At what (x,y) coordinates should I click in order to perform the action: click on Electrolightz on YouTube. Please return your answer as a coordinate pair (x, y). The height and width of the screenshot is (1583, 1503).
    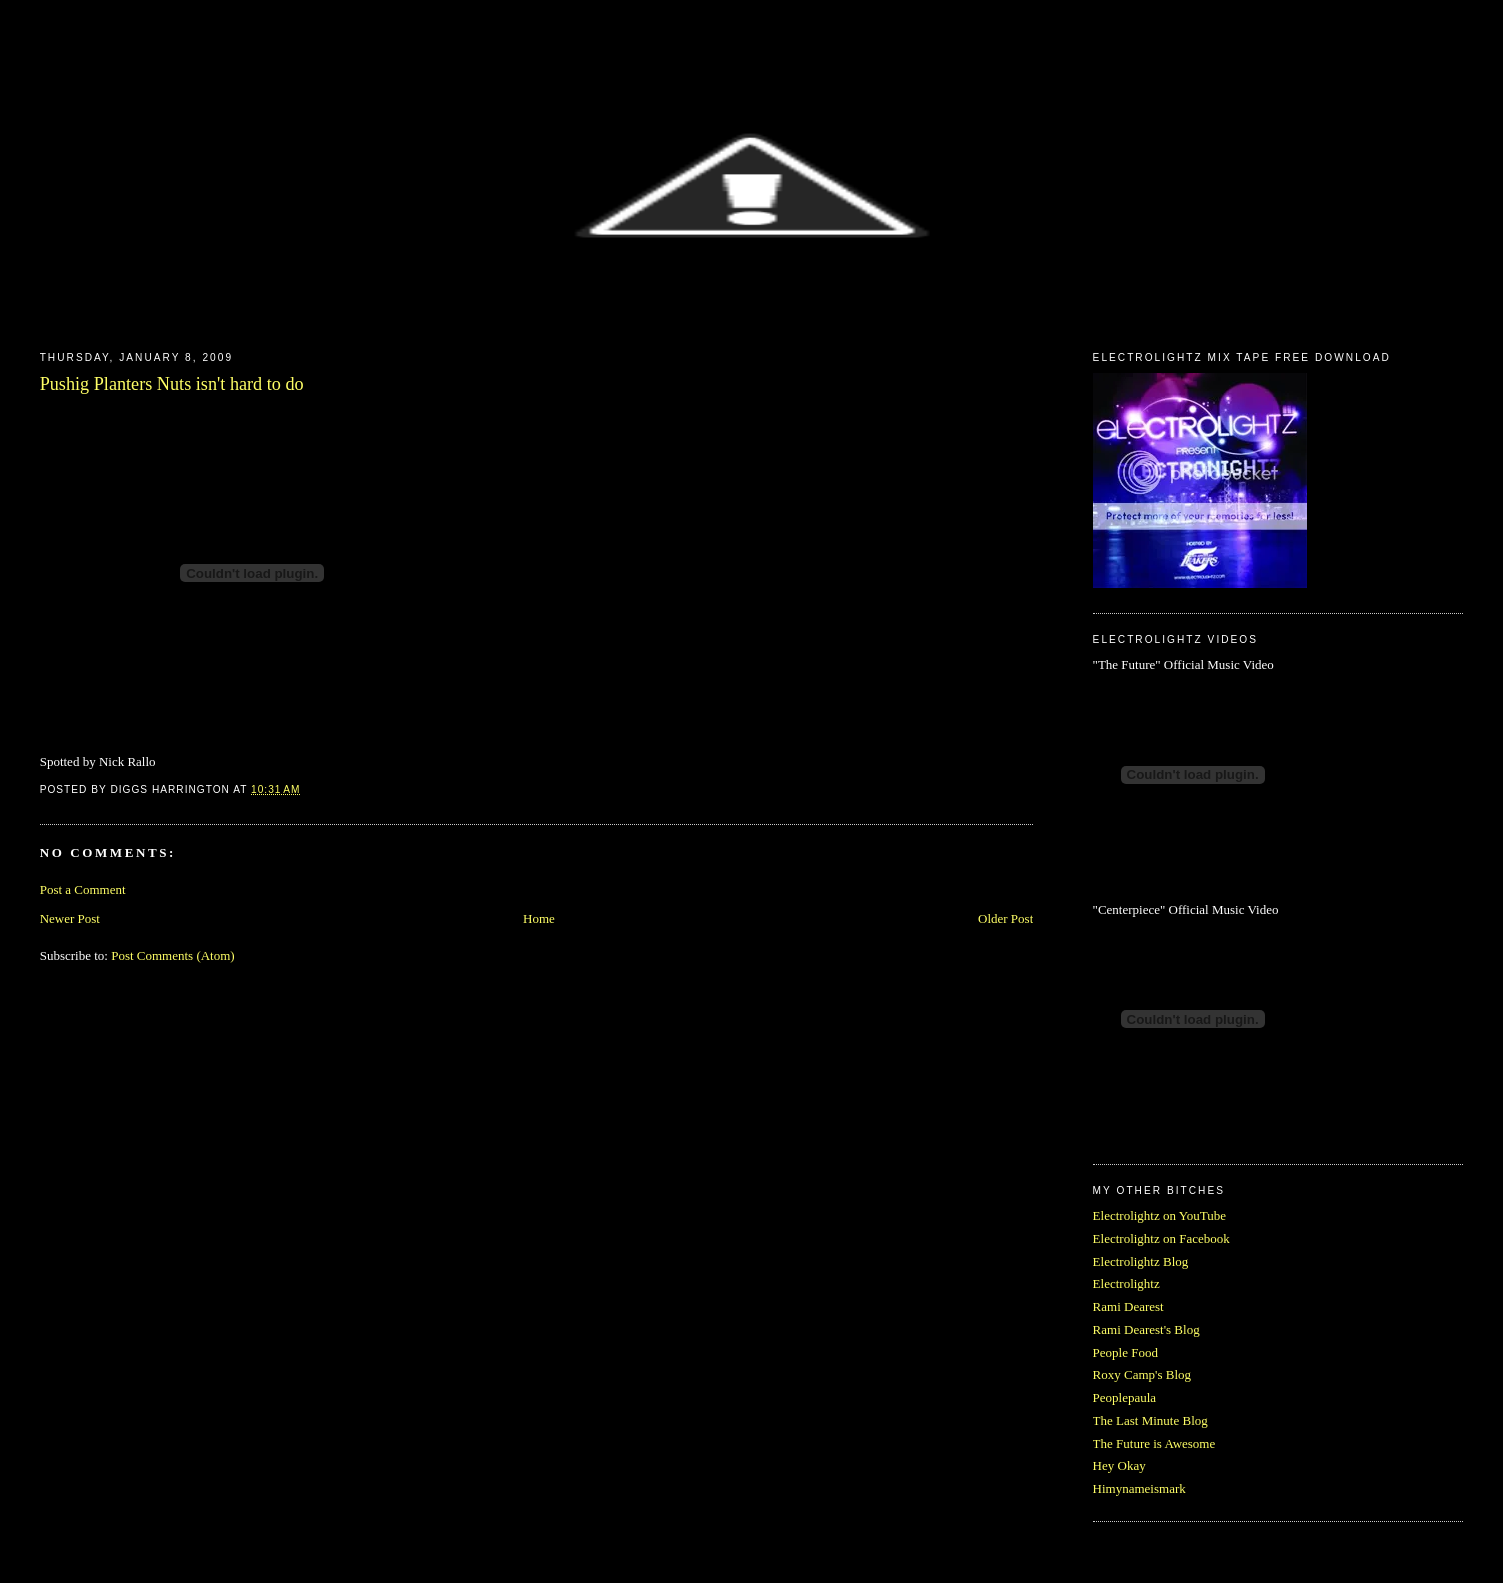
    Looking at the image, I should click on (1160, 1215).